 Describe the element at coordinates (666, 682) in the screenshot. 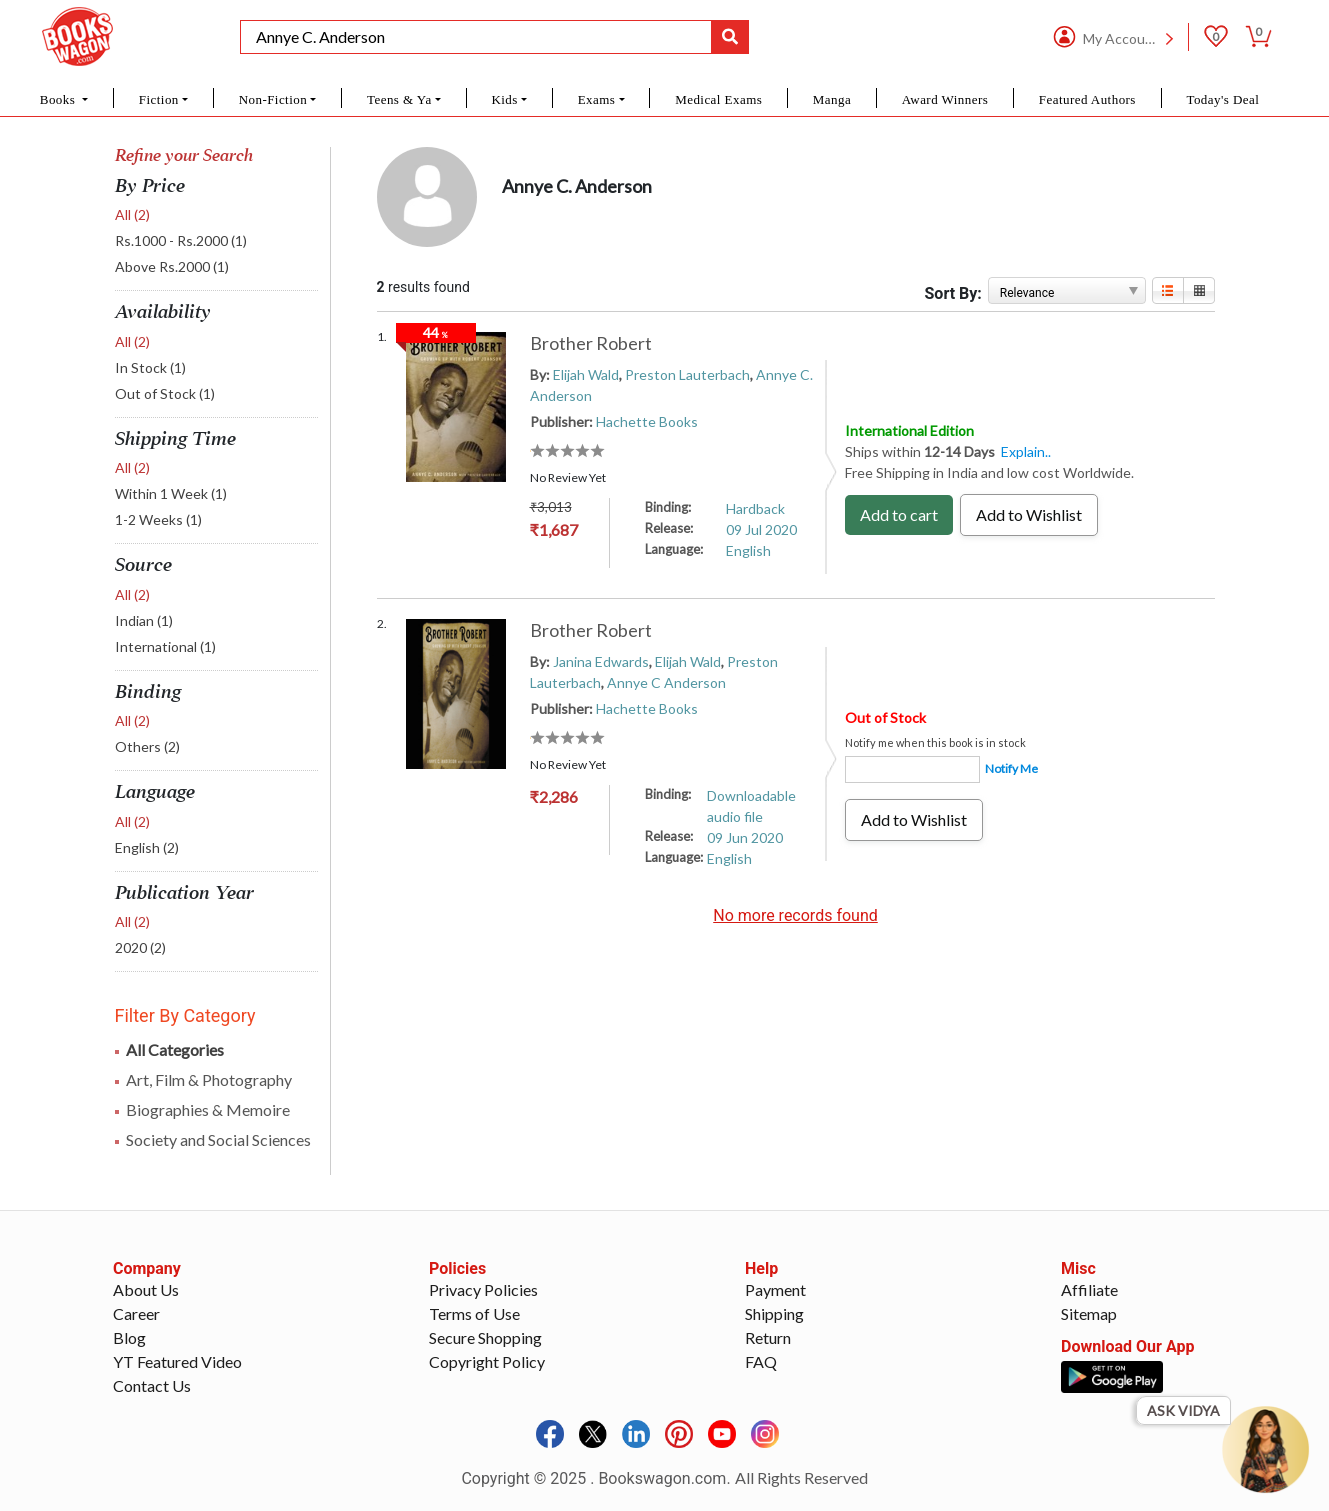

I see `Annye C Anderson` at that location.